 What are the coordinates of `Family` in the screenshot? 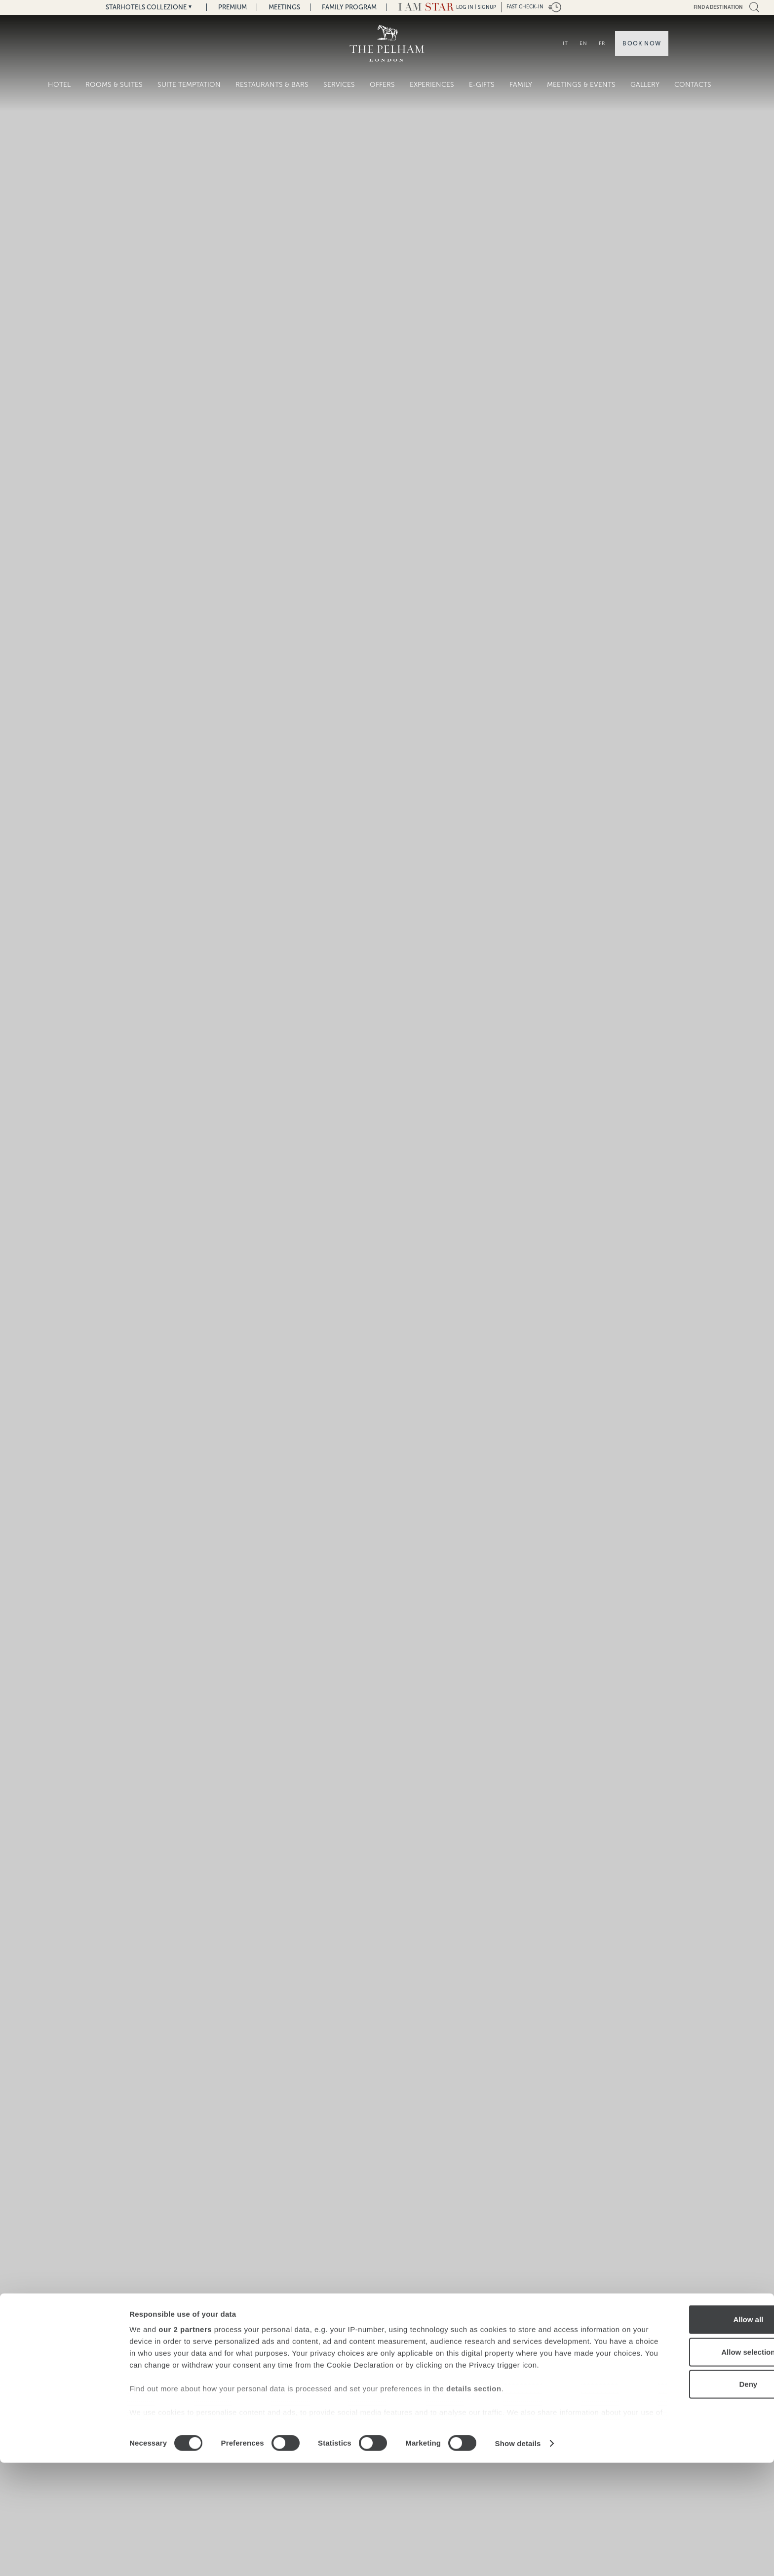 It's located at (520, 84).